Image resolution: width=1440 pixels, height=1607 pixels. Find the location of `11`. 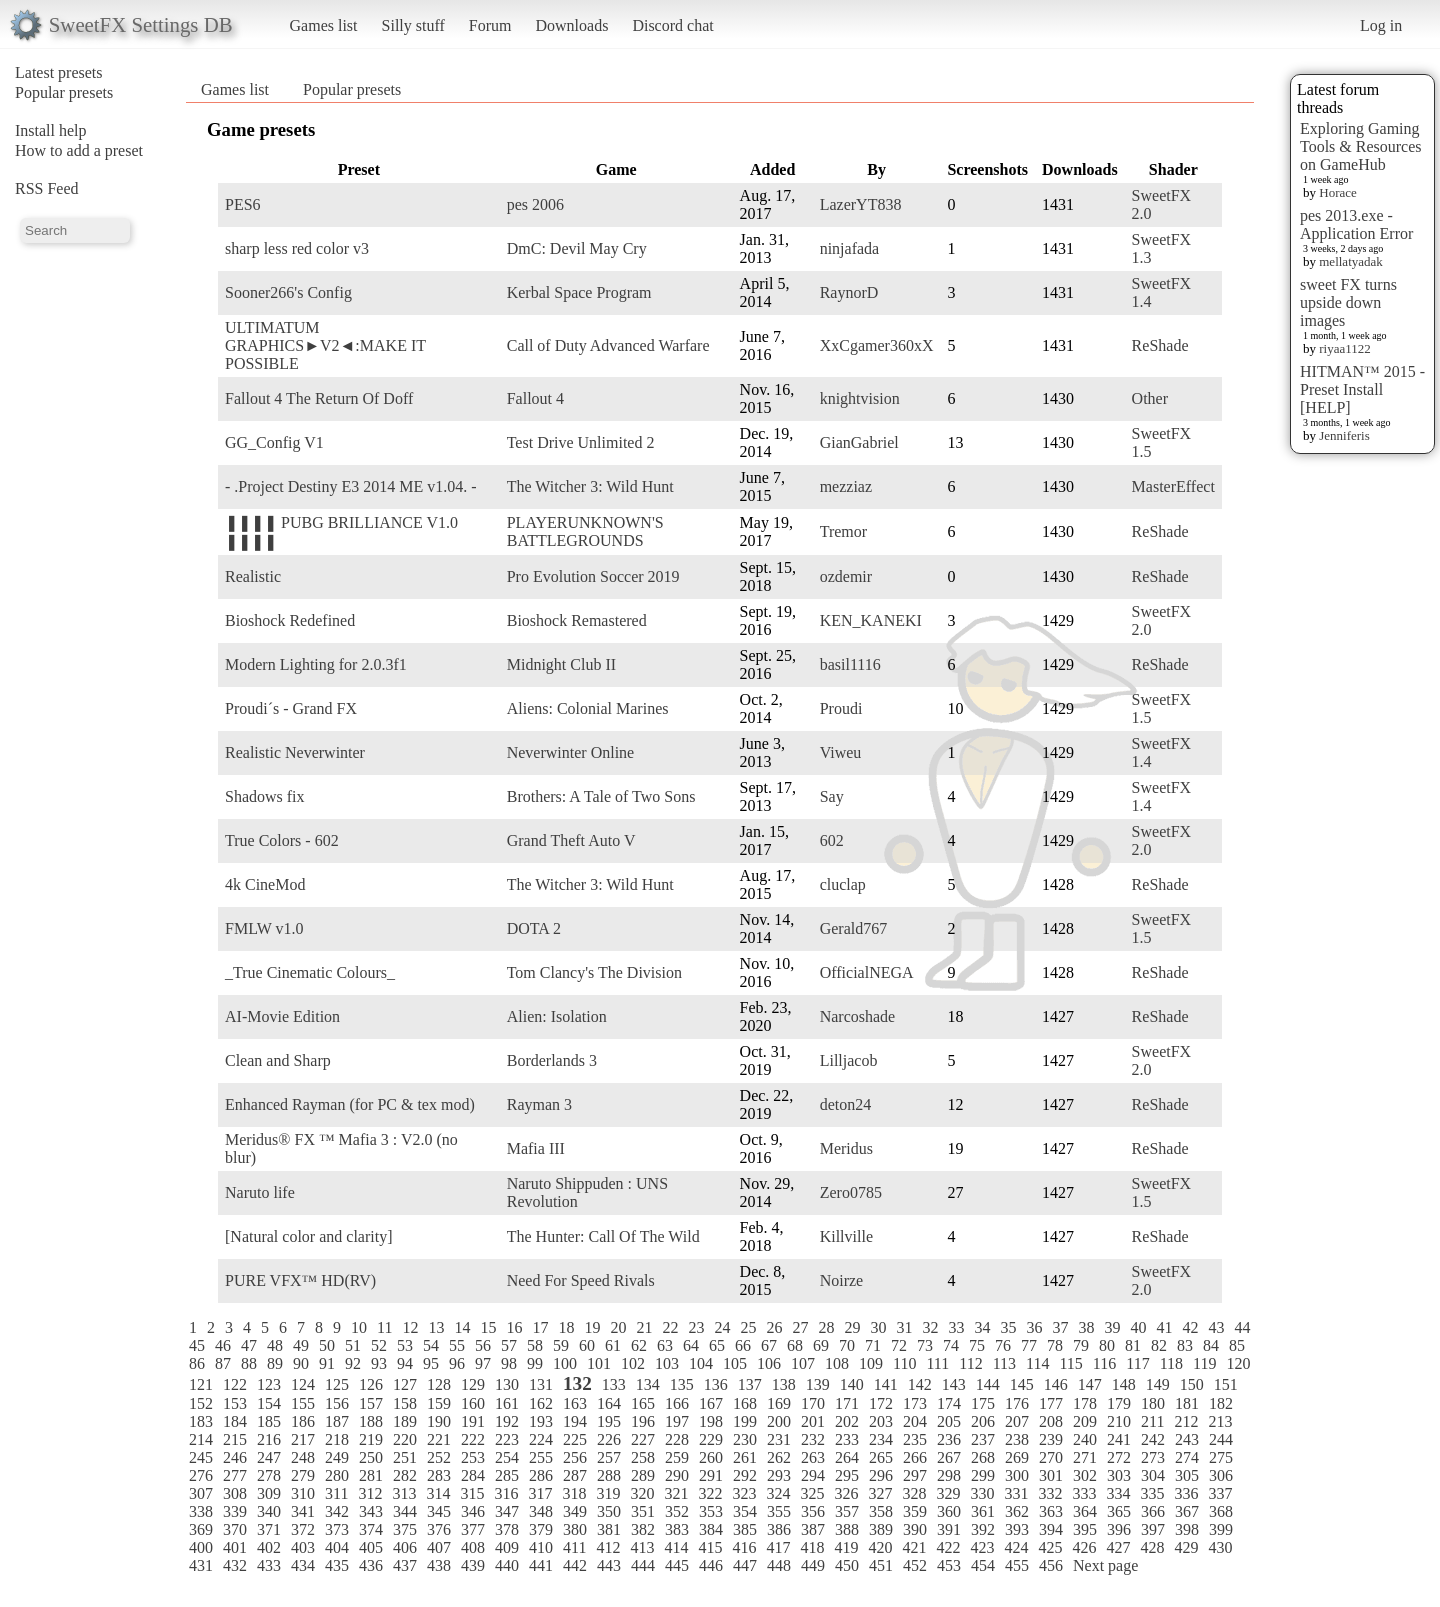

11 is located at coordinates (384, 1327).